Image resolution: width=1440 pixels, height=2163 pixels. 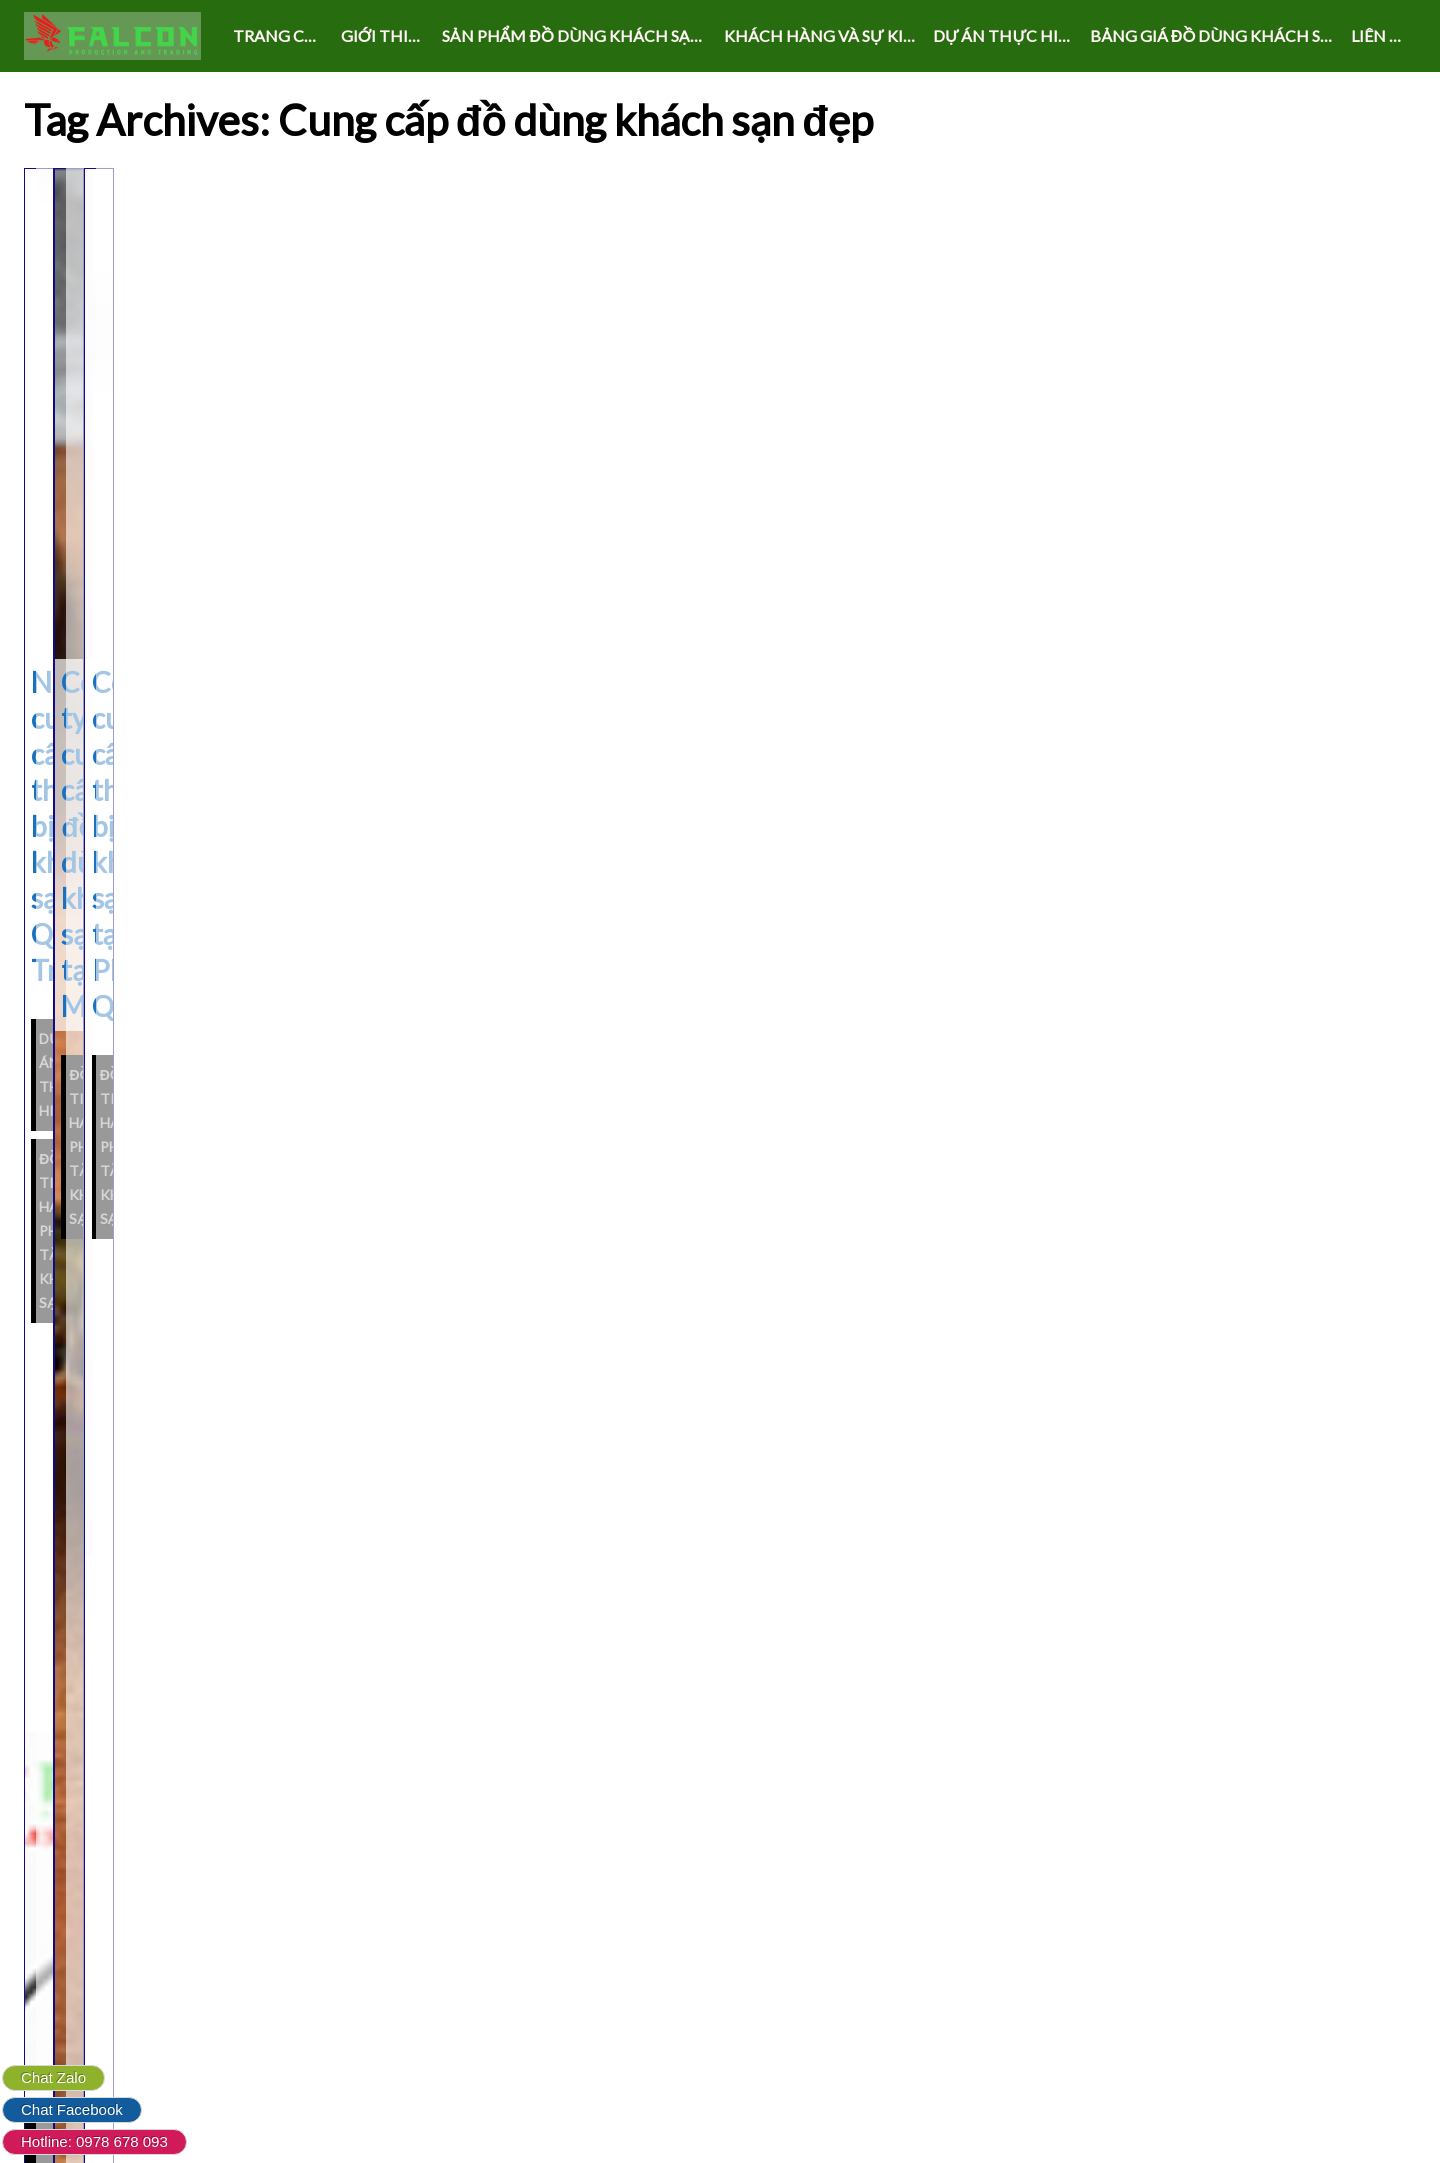 What do you see at coordinates (824, 35) in the screenshot?
I see `KHÁCH HÀNG VÀ SỰ KIỆN` at bounding box center [824, 35].